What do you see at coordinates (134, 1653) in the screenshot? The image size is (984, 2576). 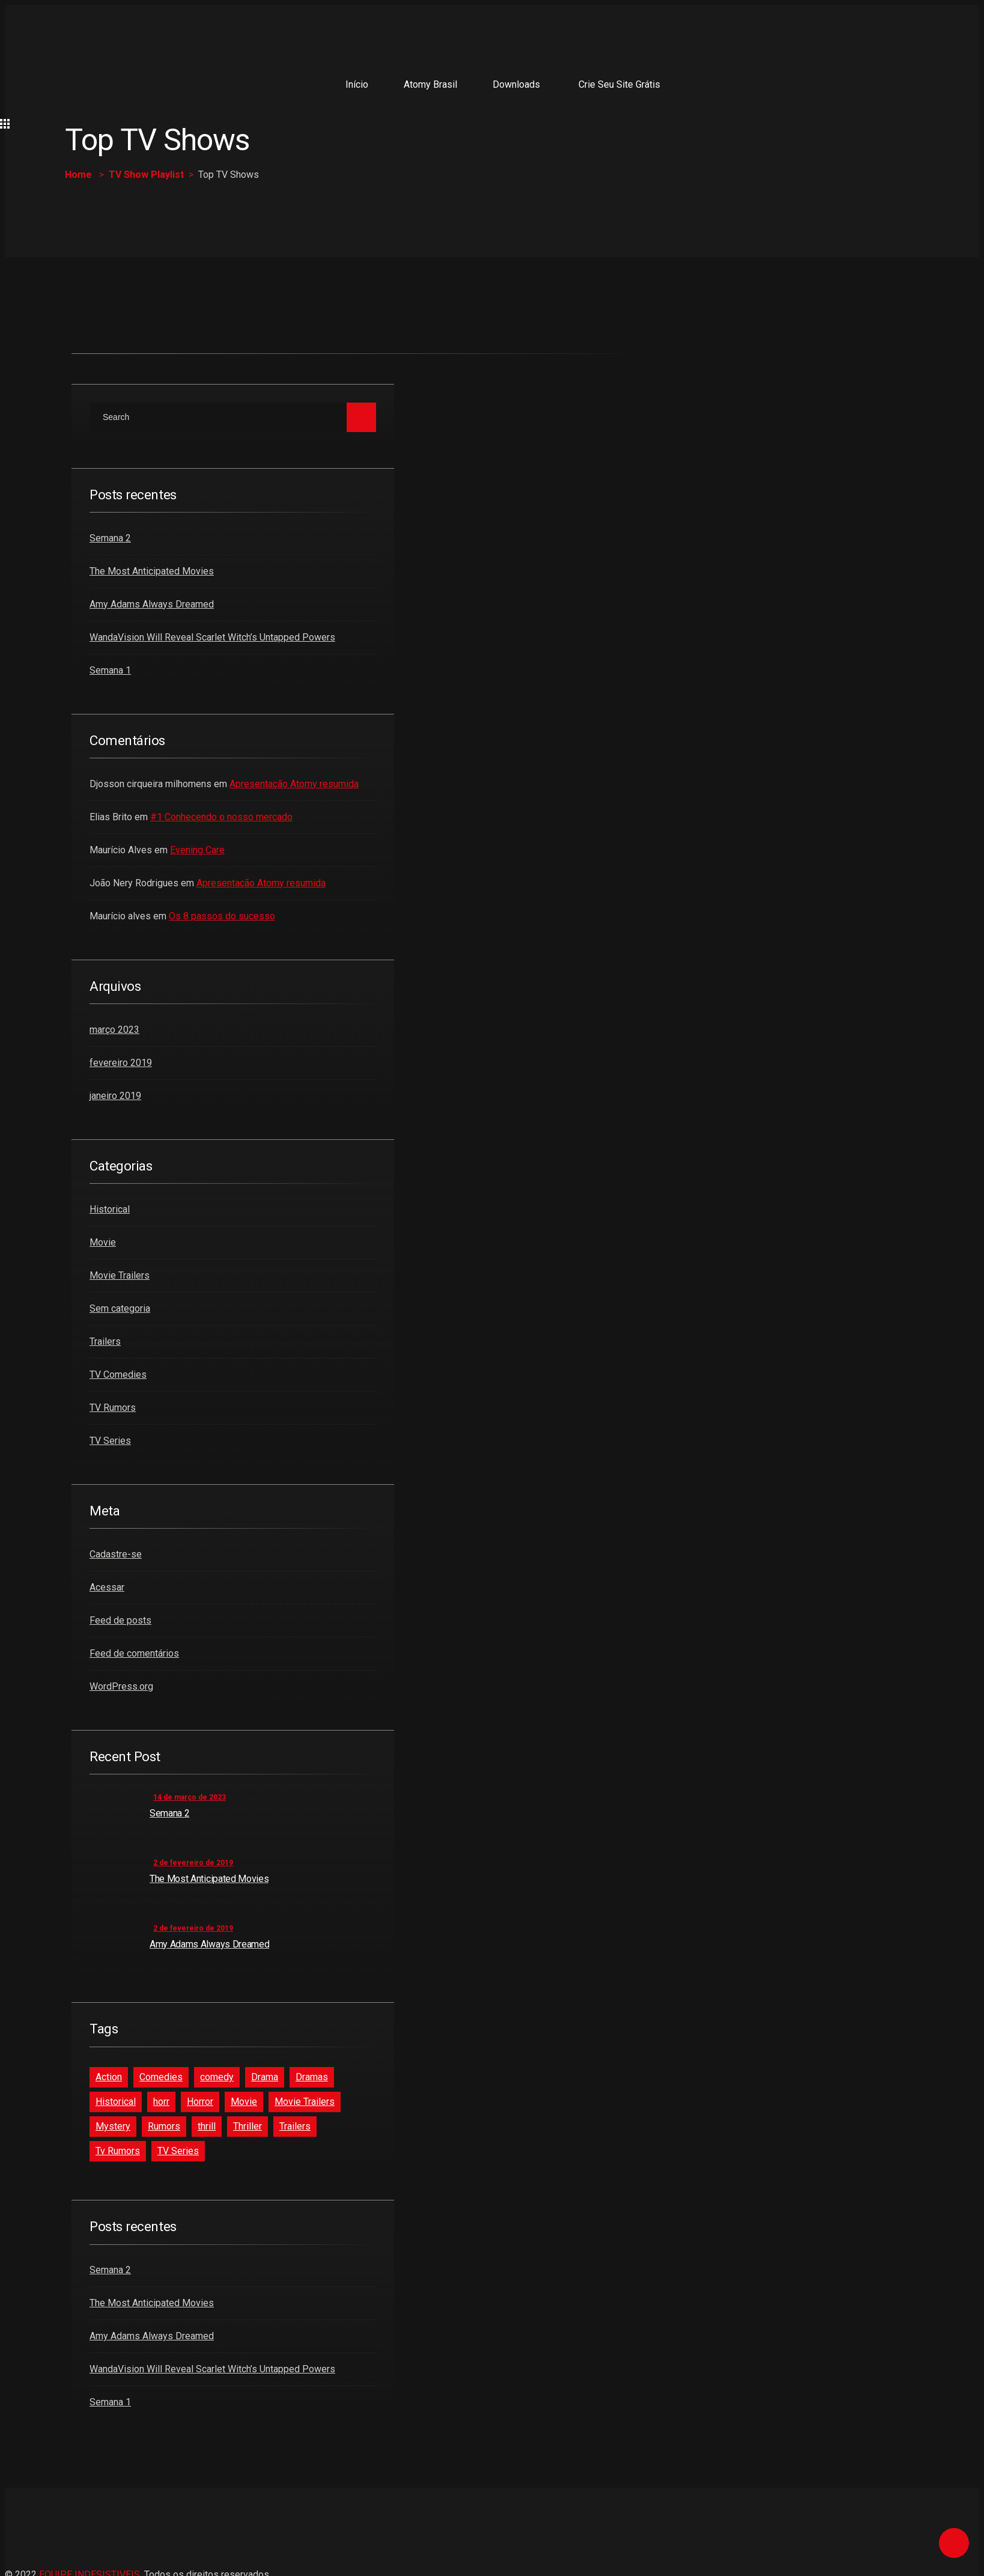 I see `Feed de comentários` at bounding box center [134, 1653].